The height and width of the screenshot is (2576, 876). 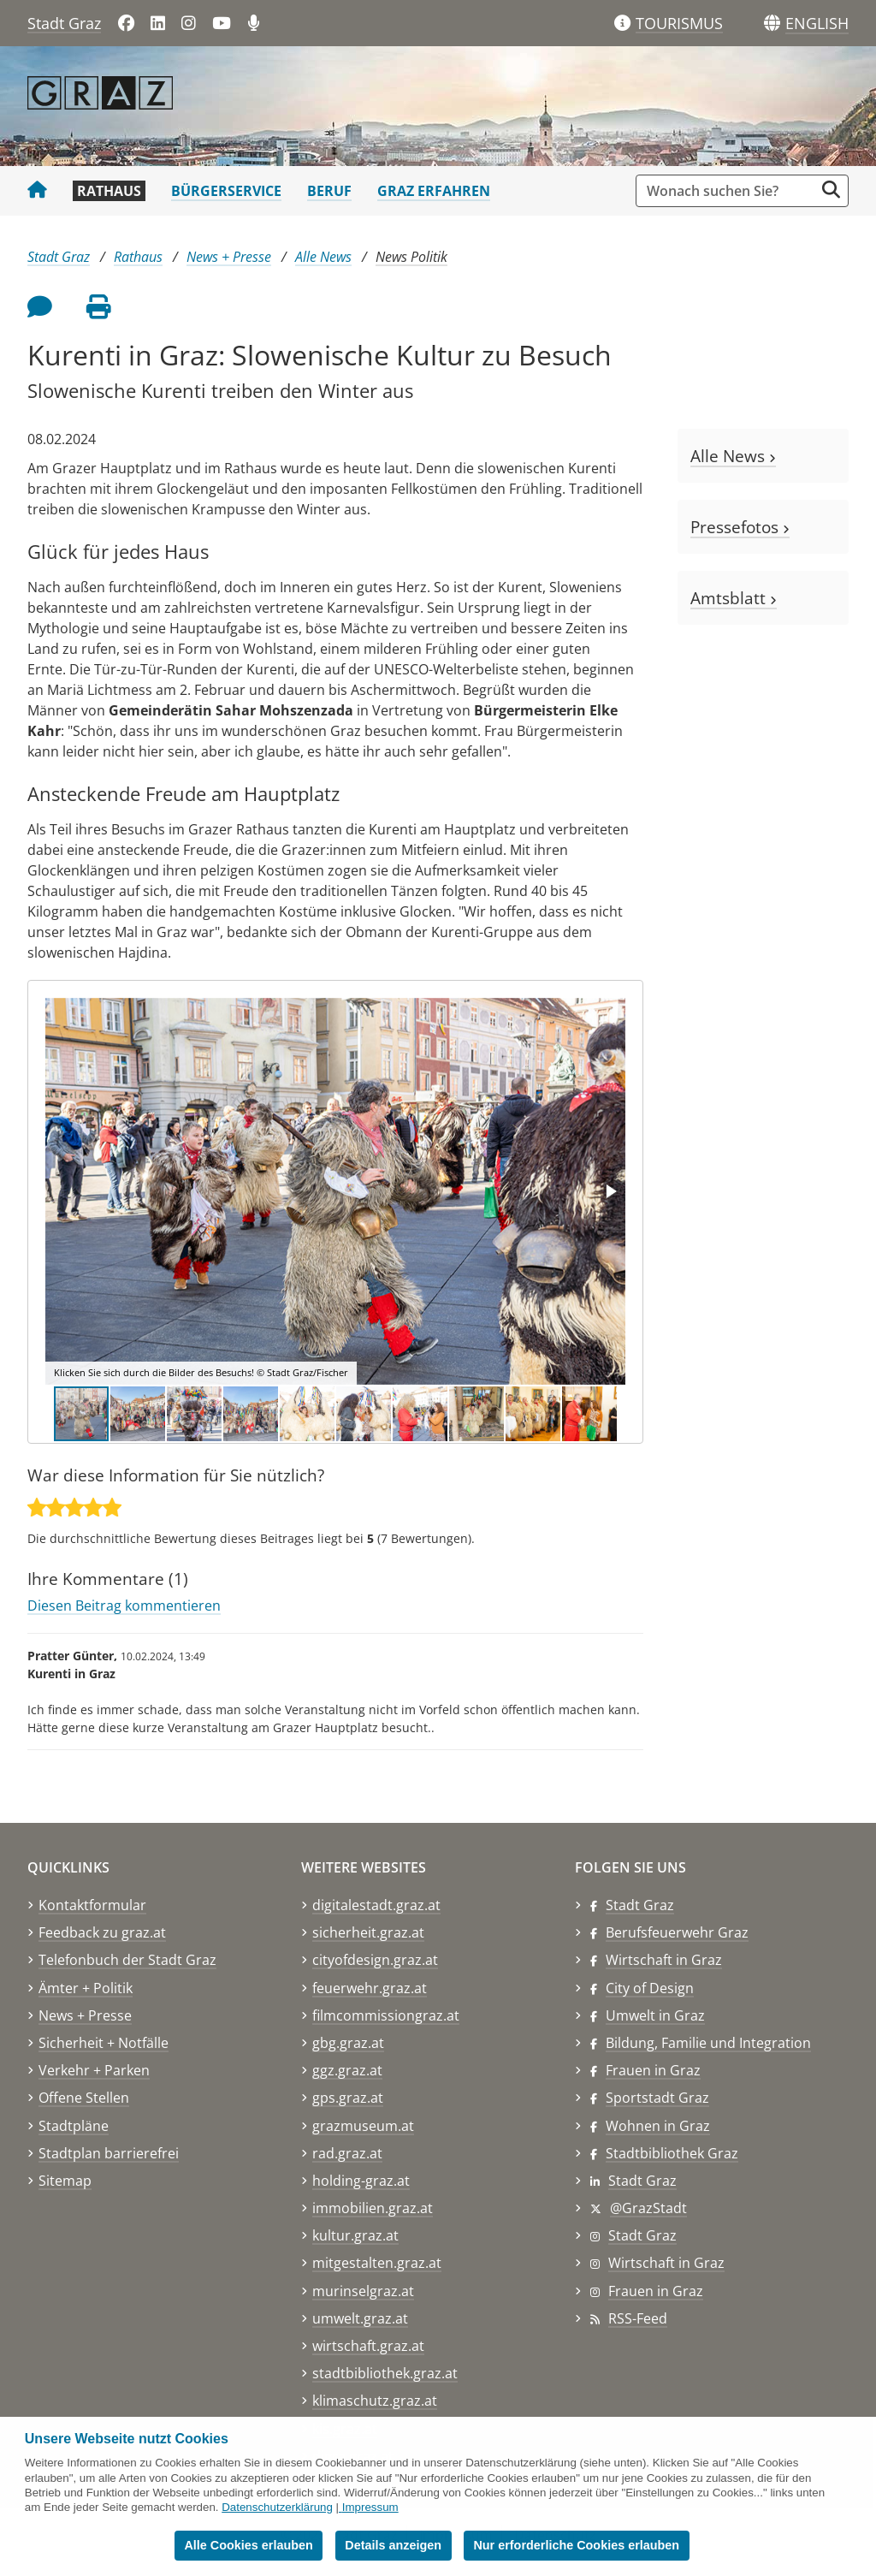 I want to click on Ämter + Politik, so click(x=85, y=1988).